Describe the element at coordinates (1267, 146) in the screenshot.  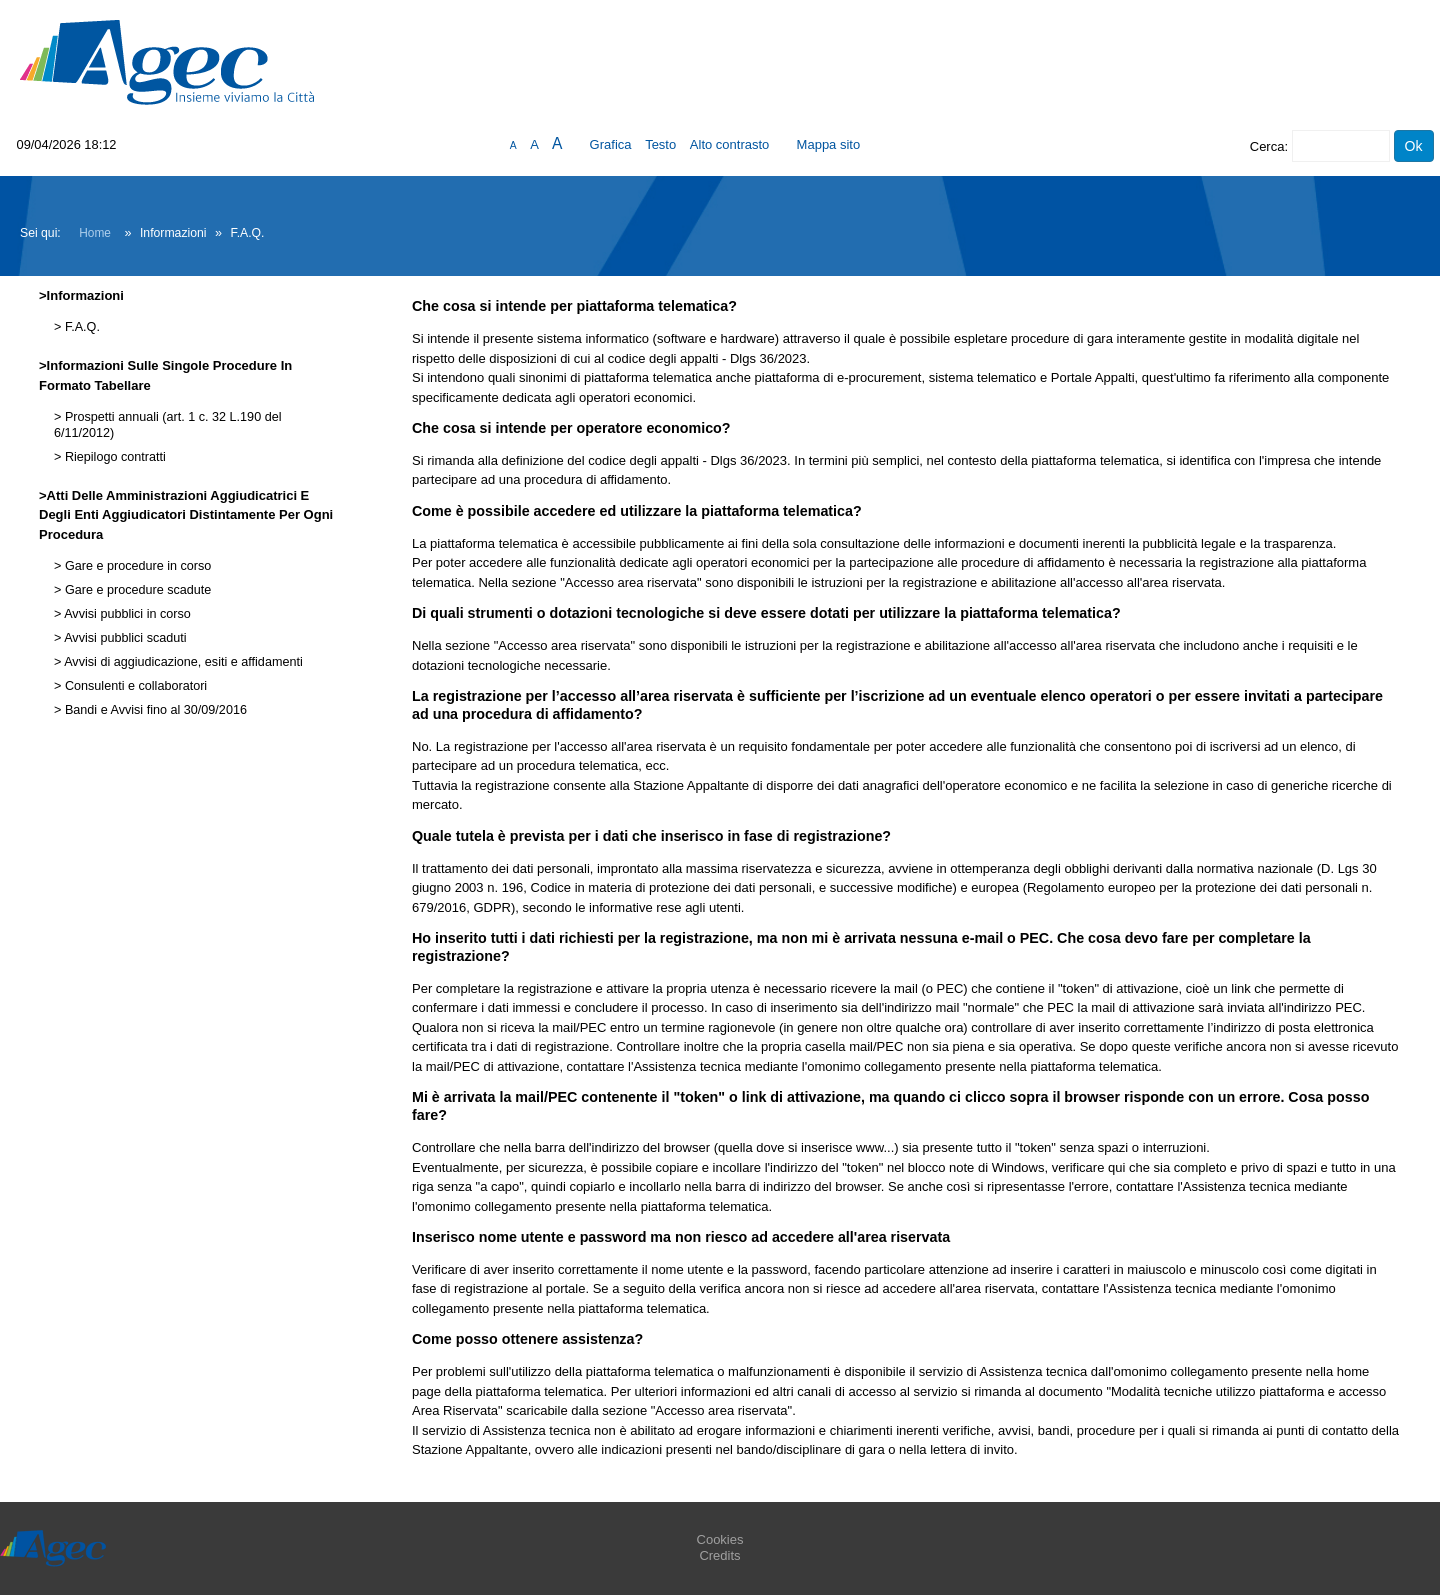
I see `Cerca` at that location.